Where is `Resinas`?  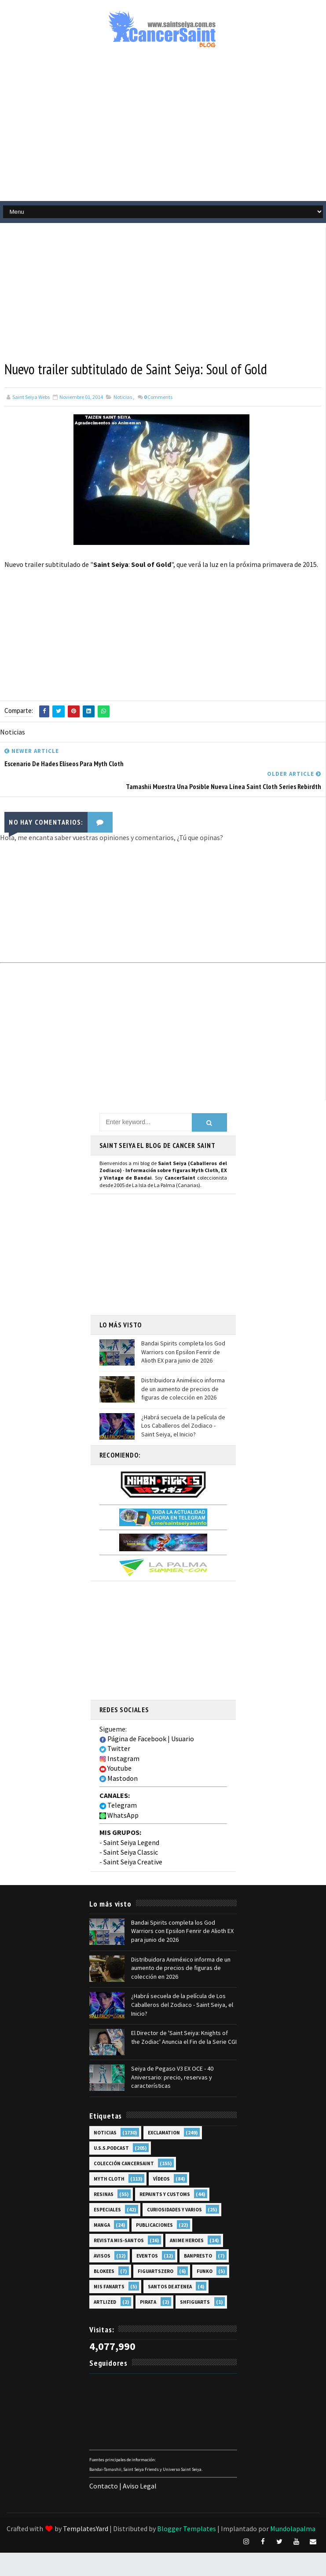
Resinas is located at coordinates (104, 2194).